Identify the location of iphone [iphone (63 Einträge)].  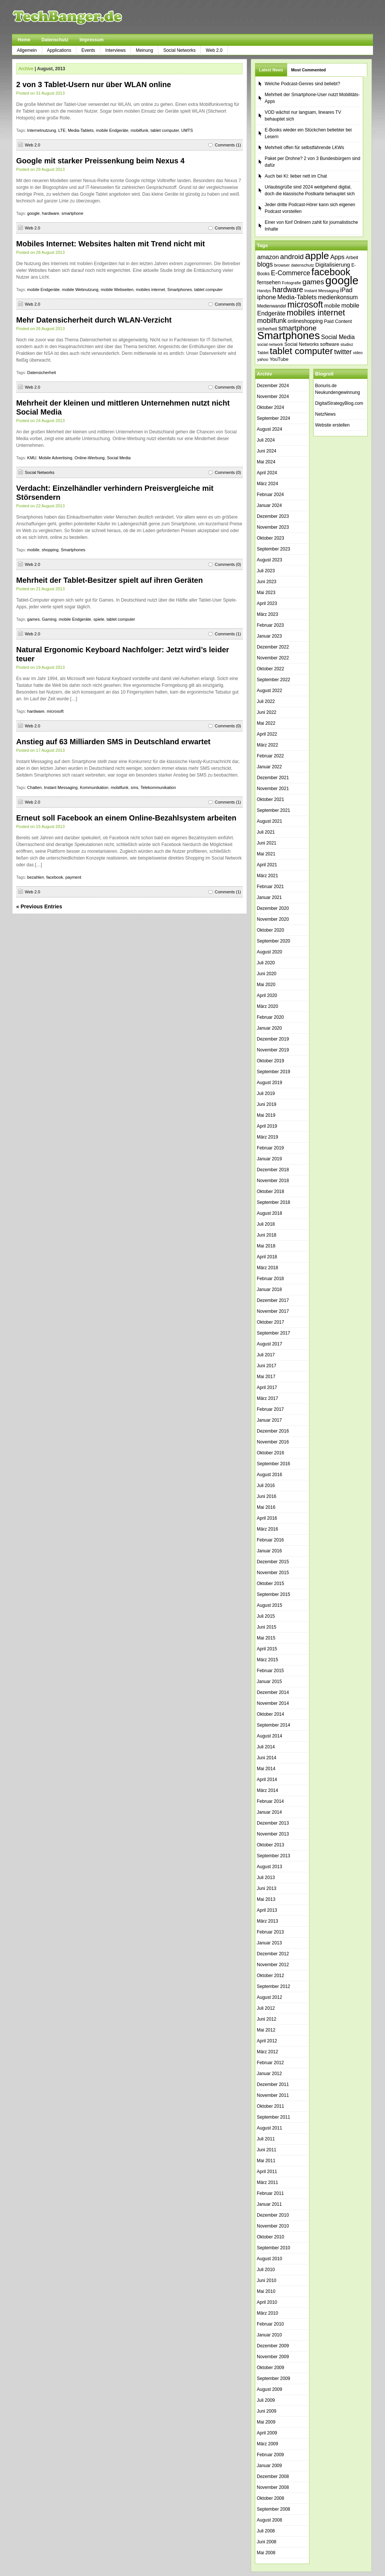
(266, 297).